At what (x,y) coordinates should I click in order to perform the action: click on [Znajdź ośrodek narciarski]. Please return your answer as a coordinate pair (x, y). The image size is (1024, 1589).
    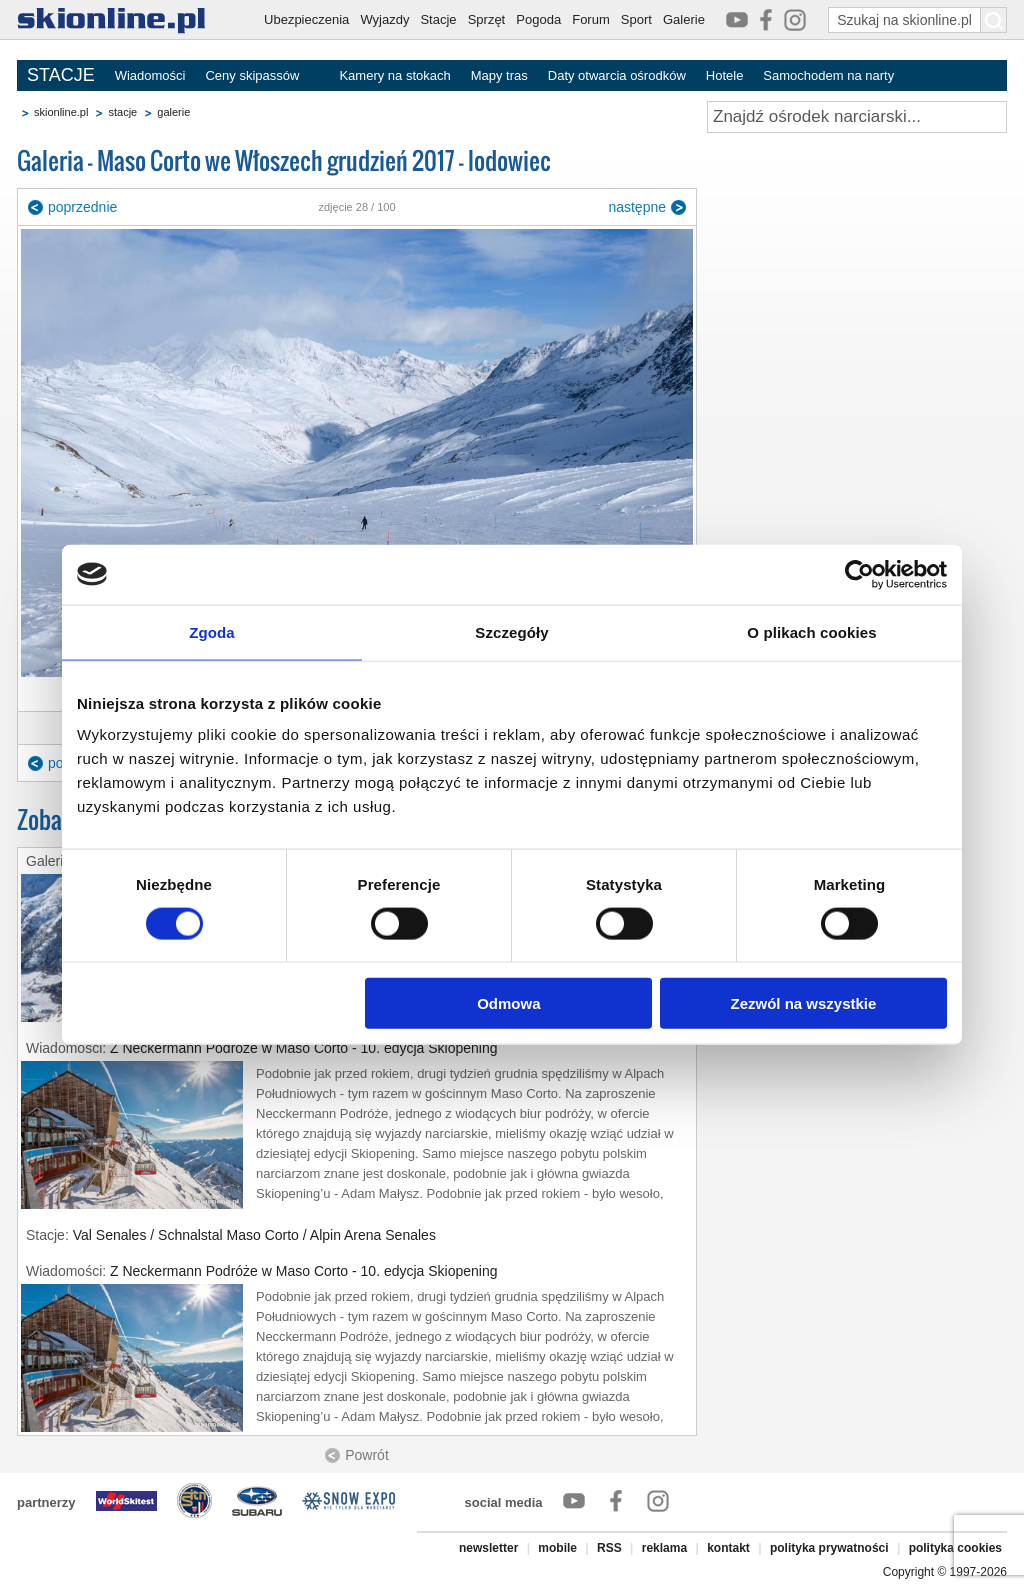
    Looking at the image, I should click on (857, 117).